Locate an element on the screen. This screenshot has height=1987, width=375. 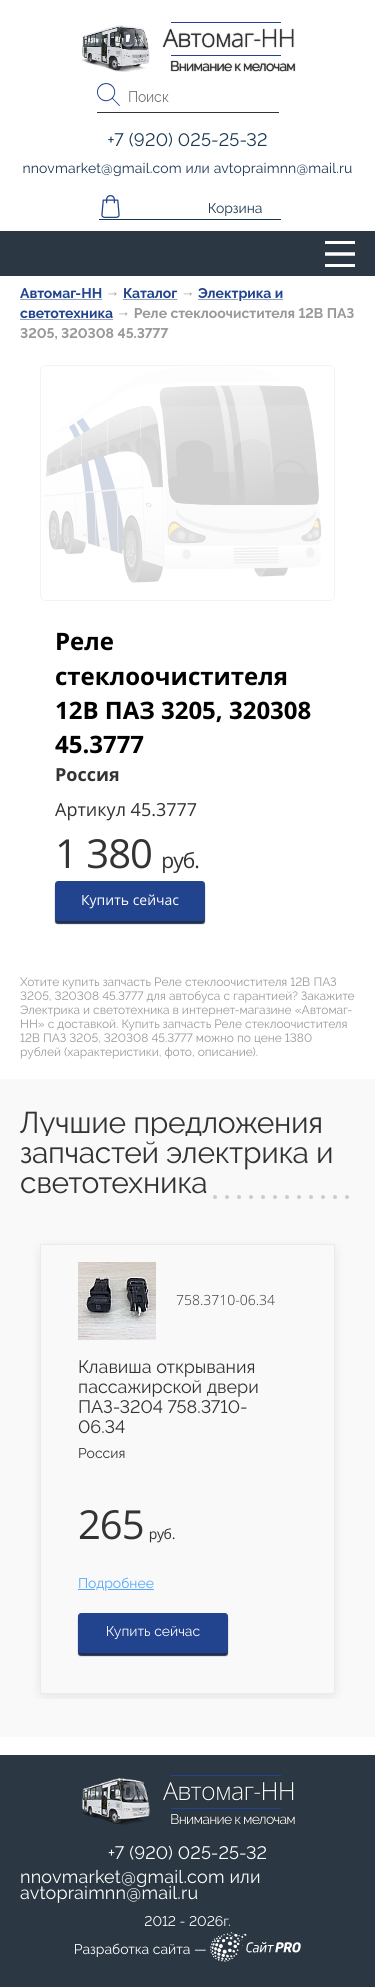
Лучшие предложения запчастей электрика и светотехника is located at coordinates (176, 1153).